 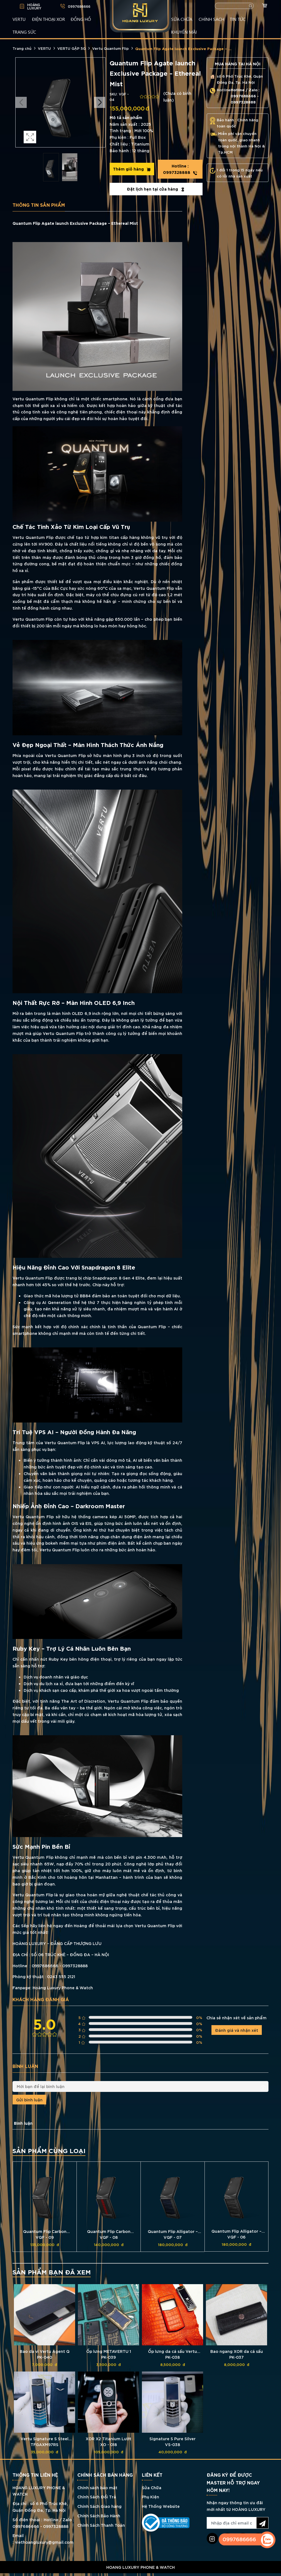 What do you see at coordinates (184, 32) in the screenshot?
I see `KHUYẾN MÃI` at bounding box center [184, 32].